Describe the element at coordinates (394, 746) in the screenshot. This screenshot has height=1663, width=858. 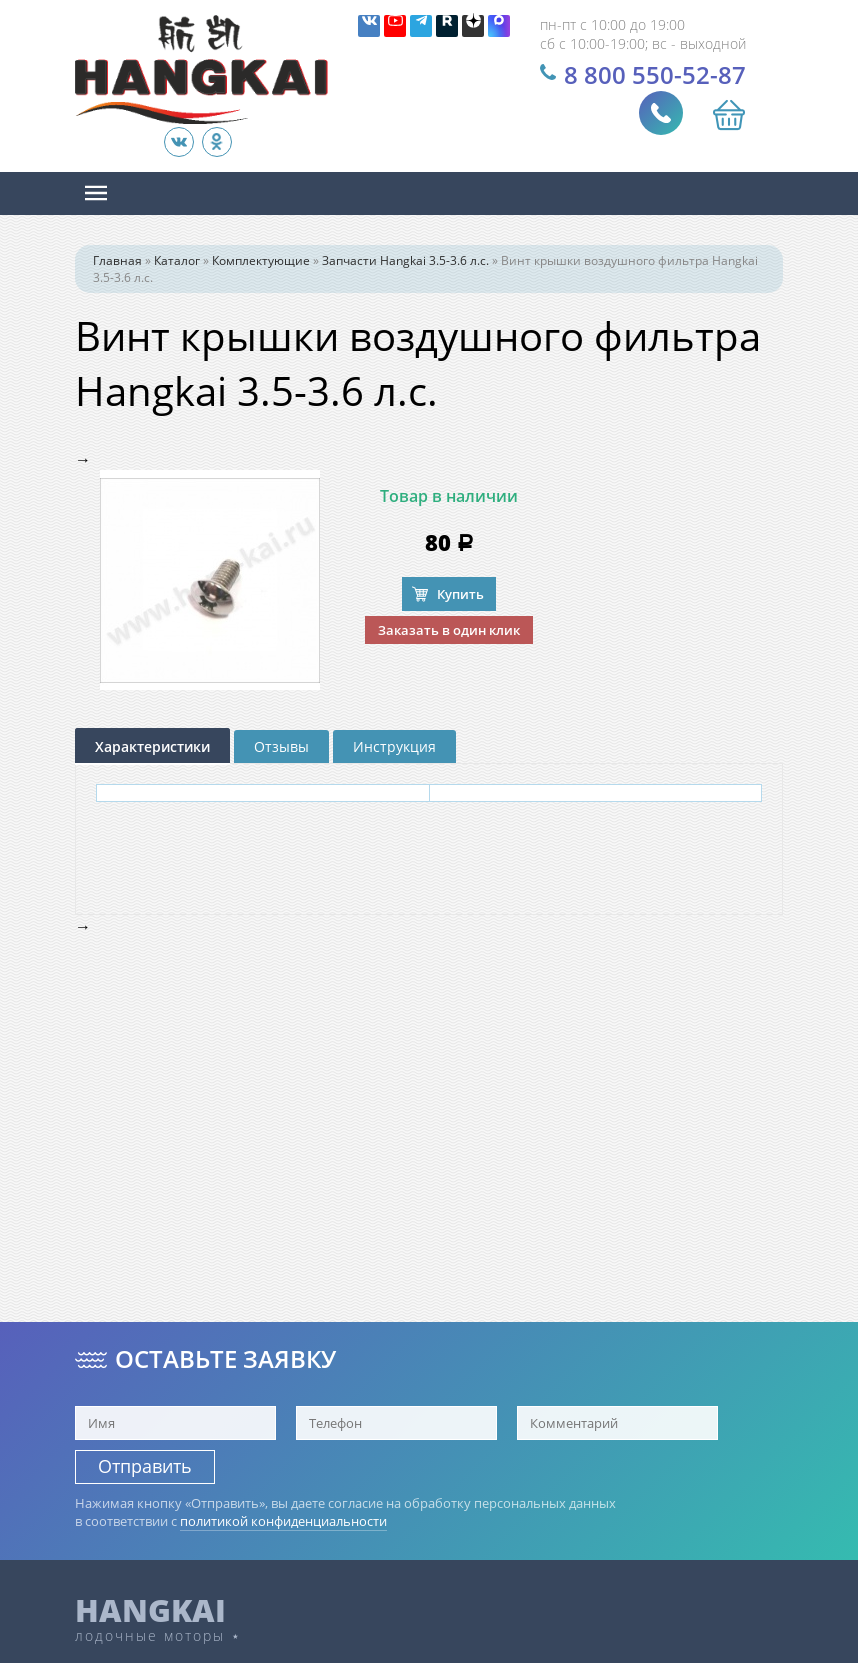
I see `Инструкция` at that location.